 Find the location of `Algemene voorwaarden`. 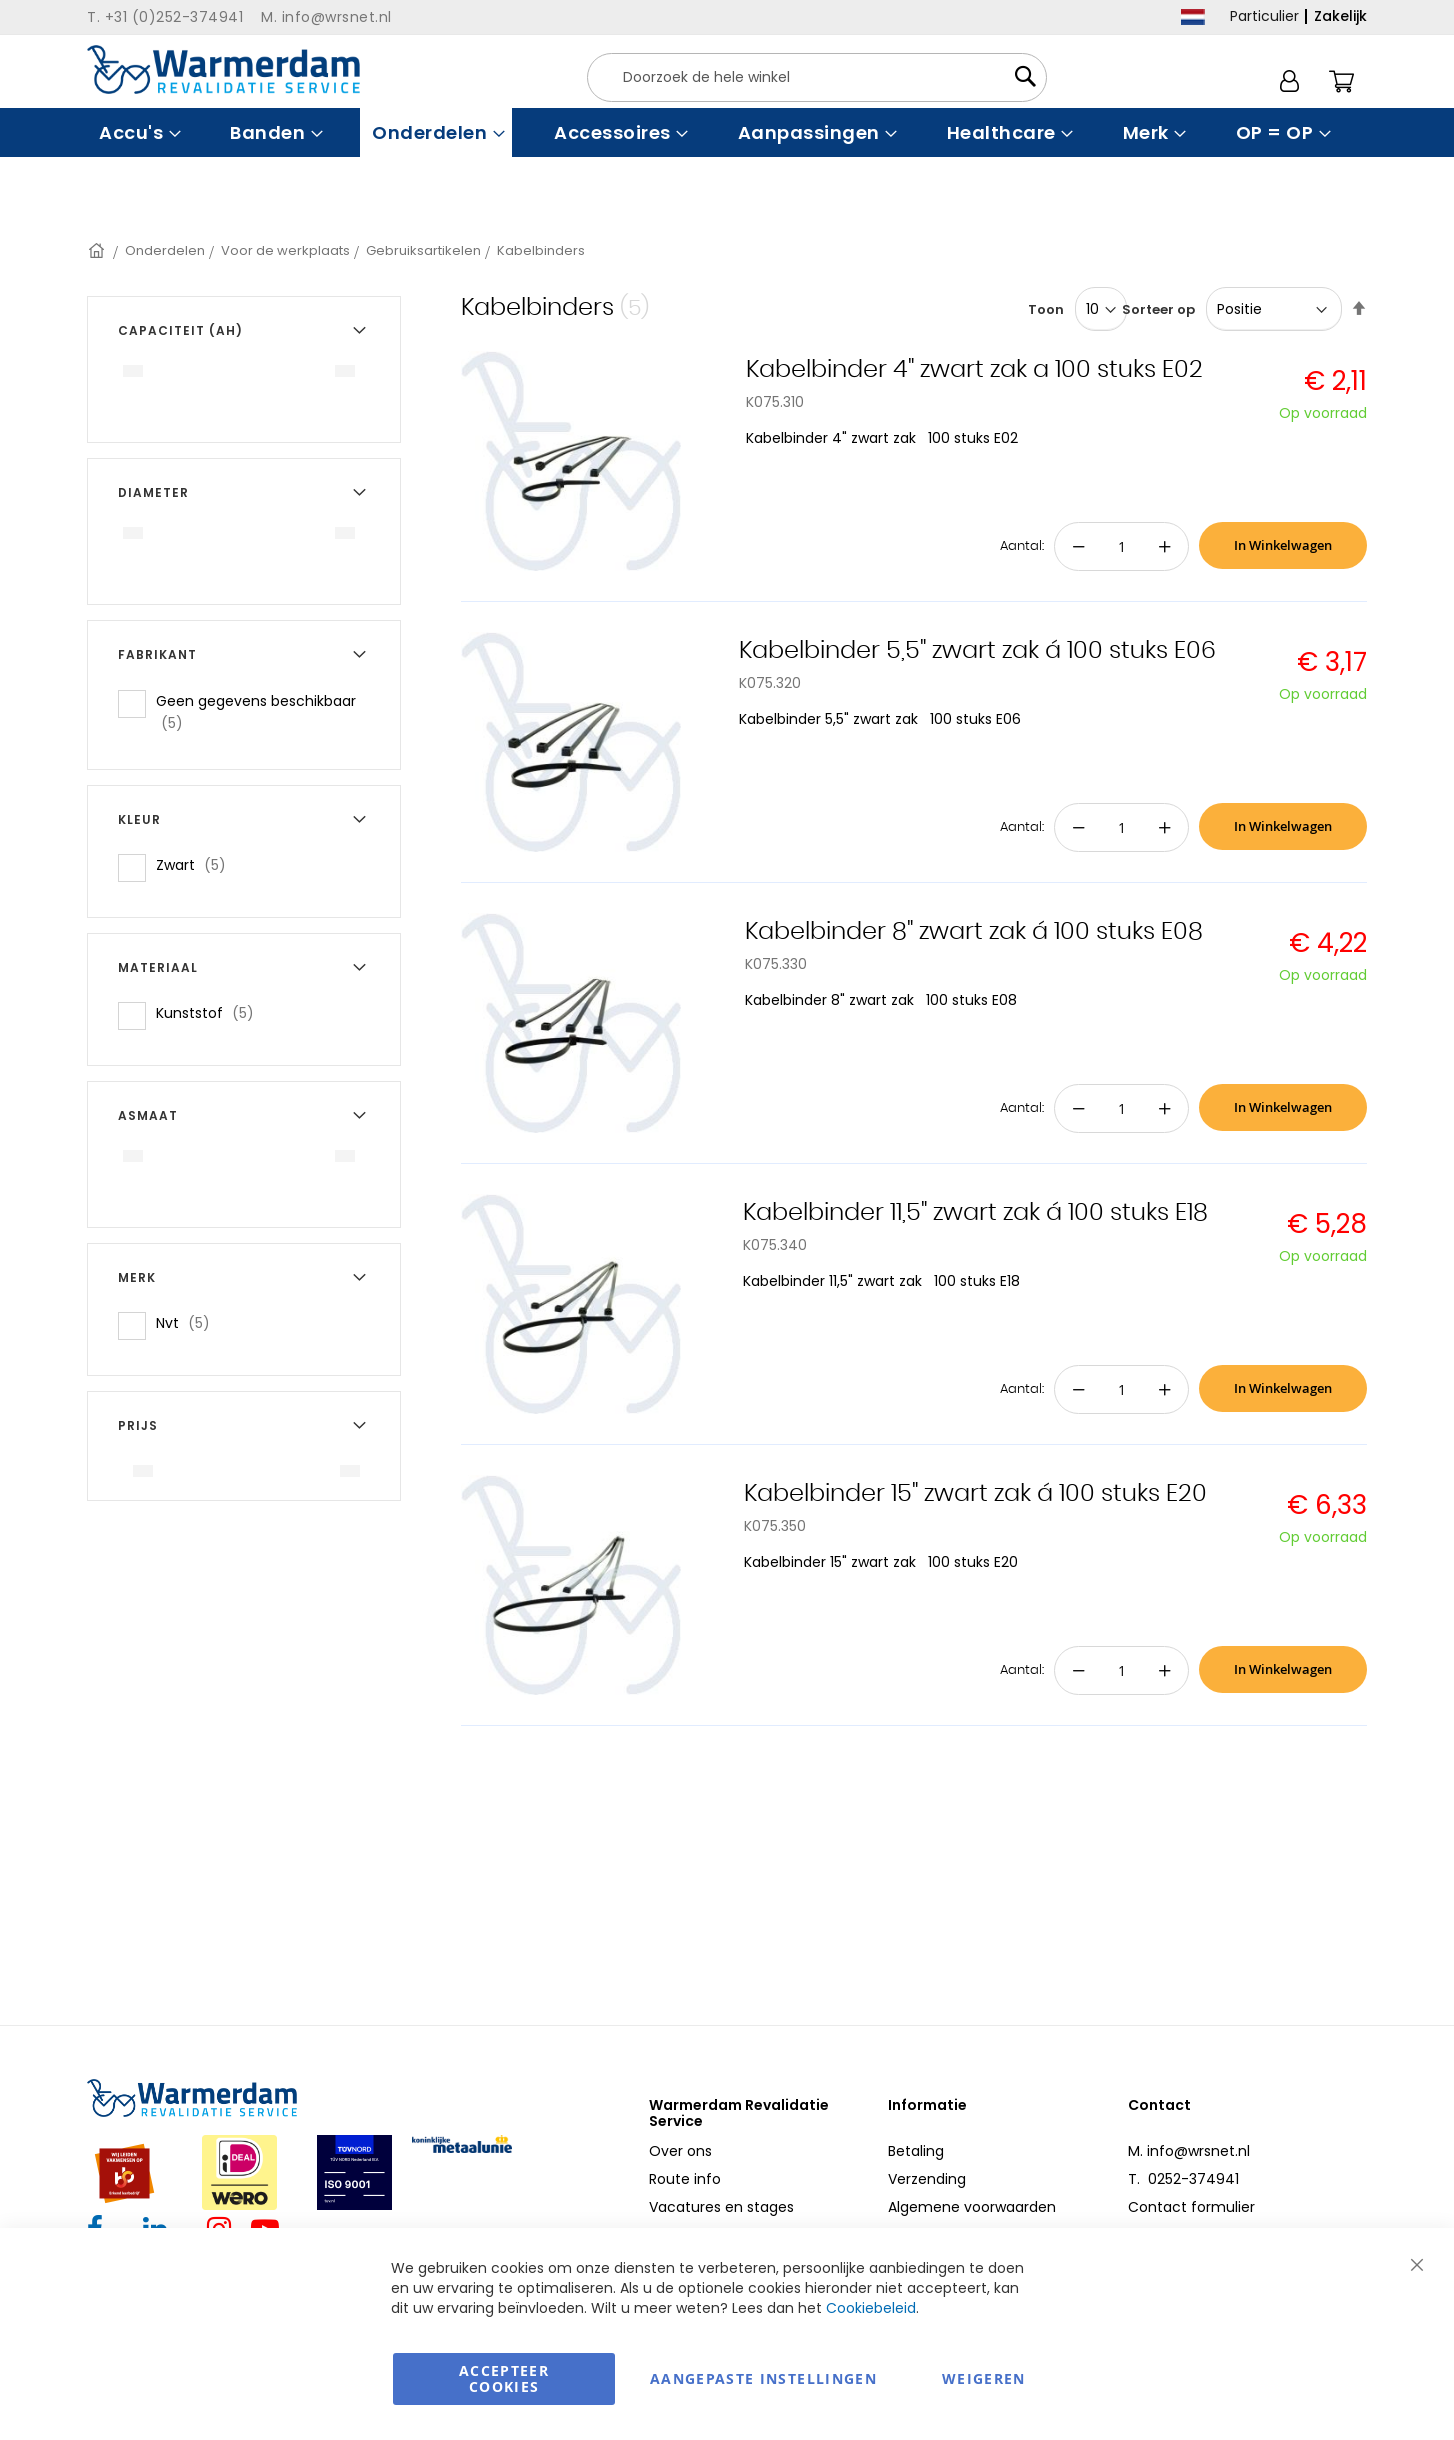

Algemene voorwaarden is located at coordinates (972, 2207).